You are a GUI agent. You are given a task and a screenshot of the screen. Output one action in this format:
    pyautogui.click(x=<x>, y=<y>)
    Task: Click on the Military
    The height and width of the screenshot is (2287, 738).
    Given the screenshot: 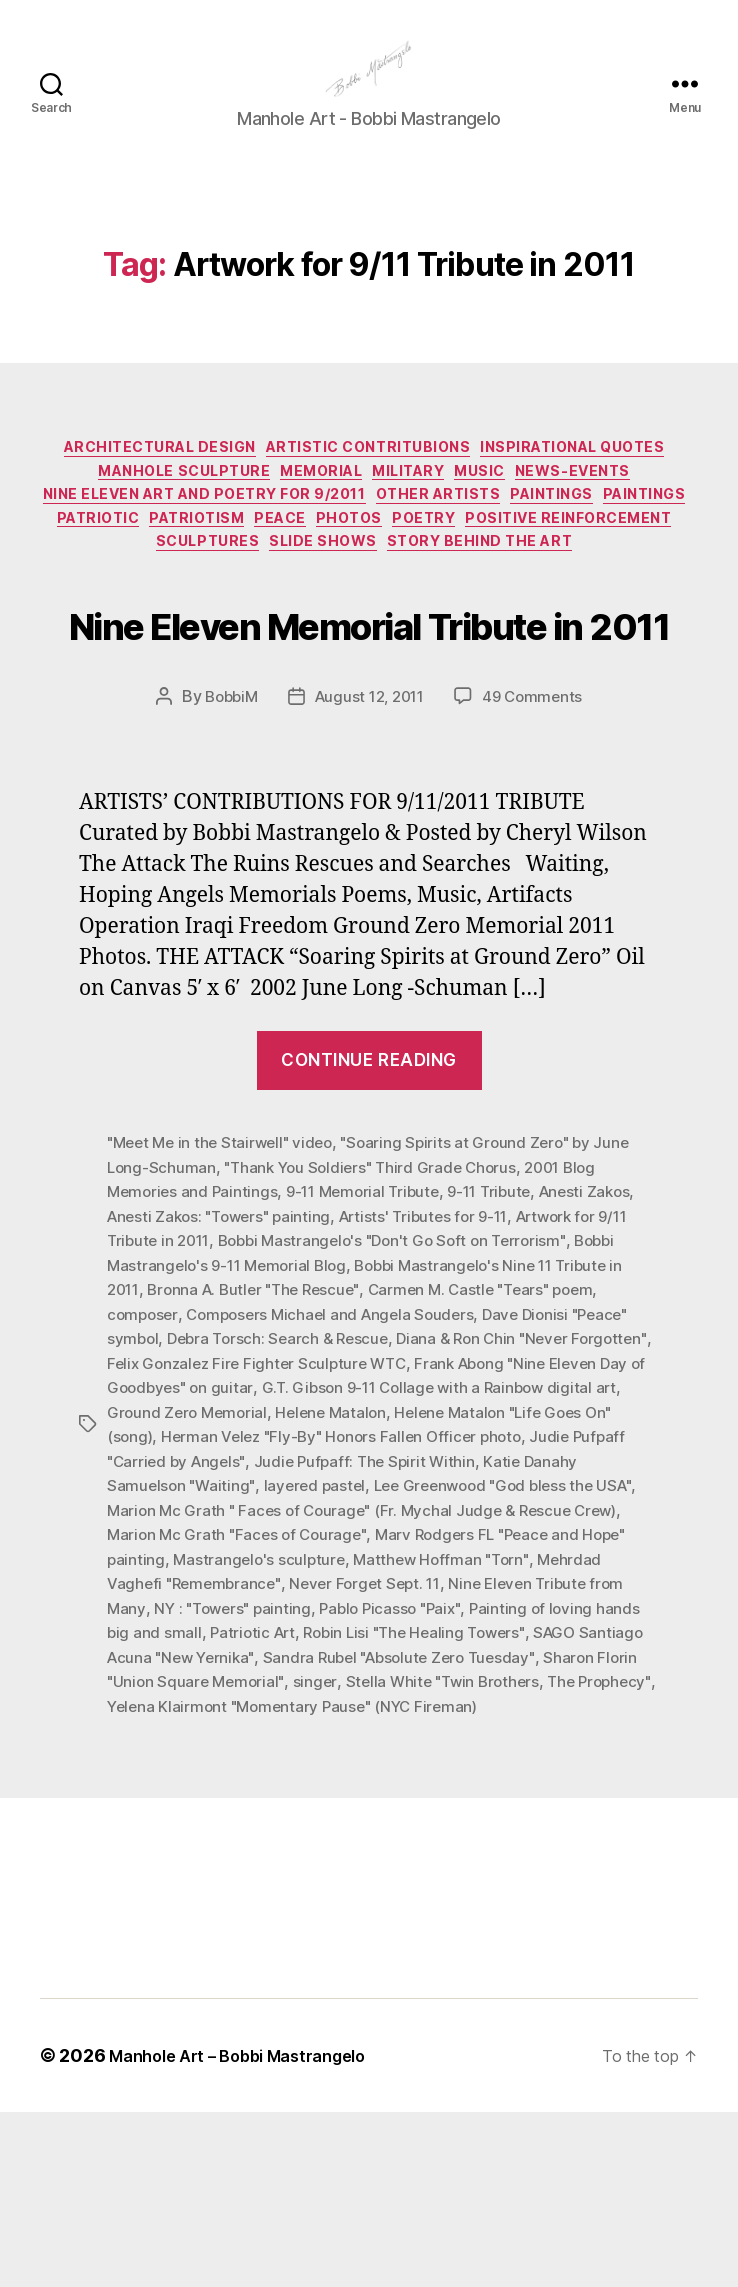 What is the action you would take?
    pyautogui.click(x=634, y=512)
    